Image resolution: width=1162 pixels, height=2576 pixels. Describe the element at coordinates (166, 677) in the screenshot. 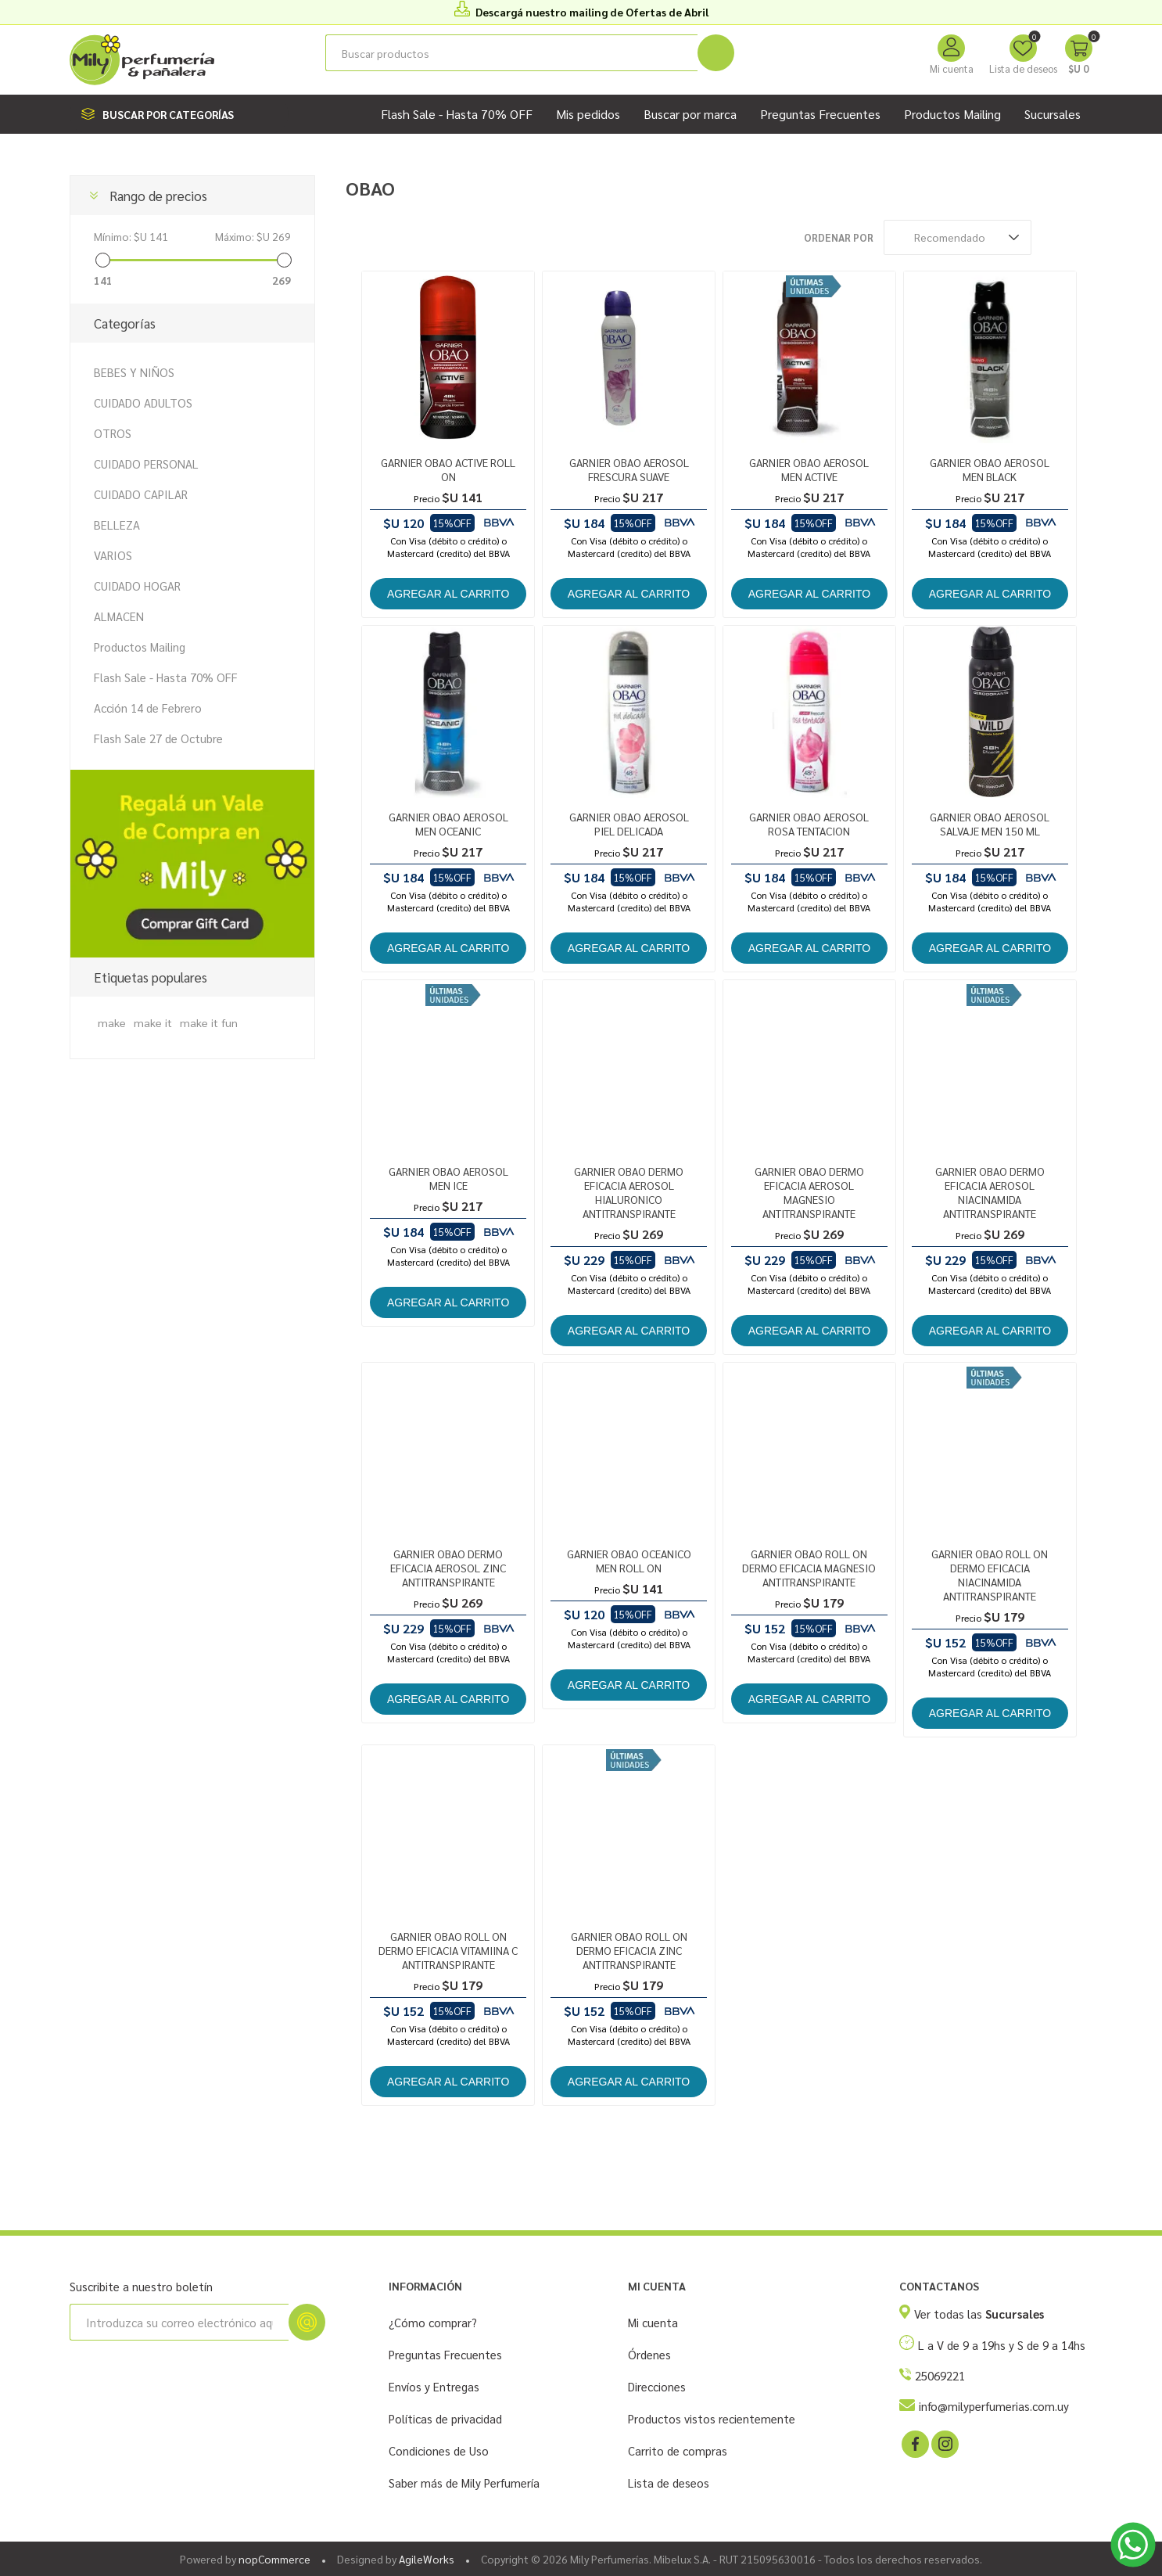

I see `Flash Sale - Hasta 70% OFF` at that location.